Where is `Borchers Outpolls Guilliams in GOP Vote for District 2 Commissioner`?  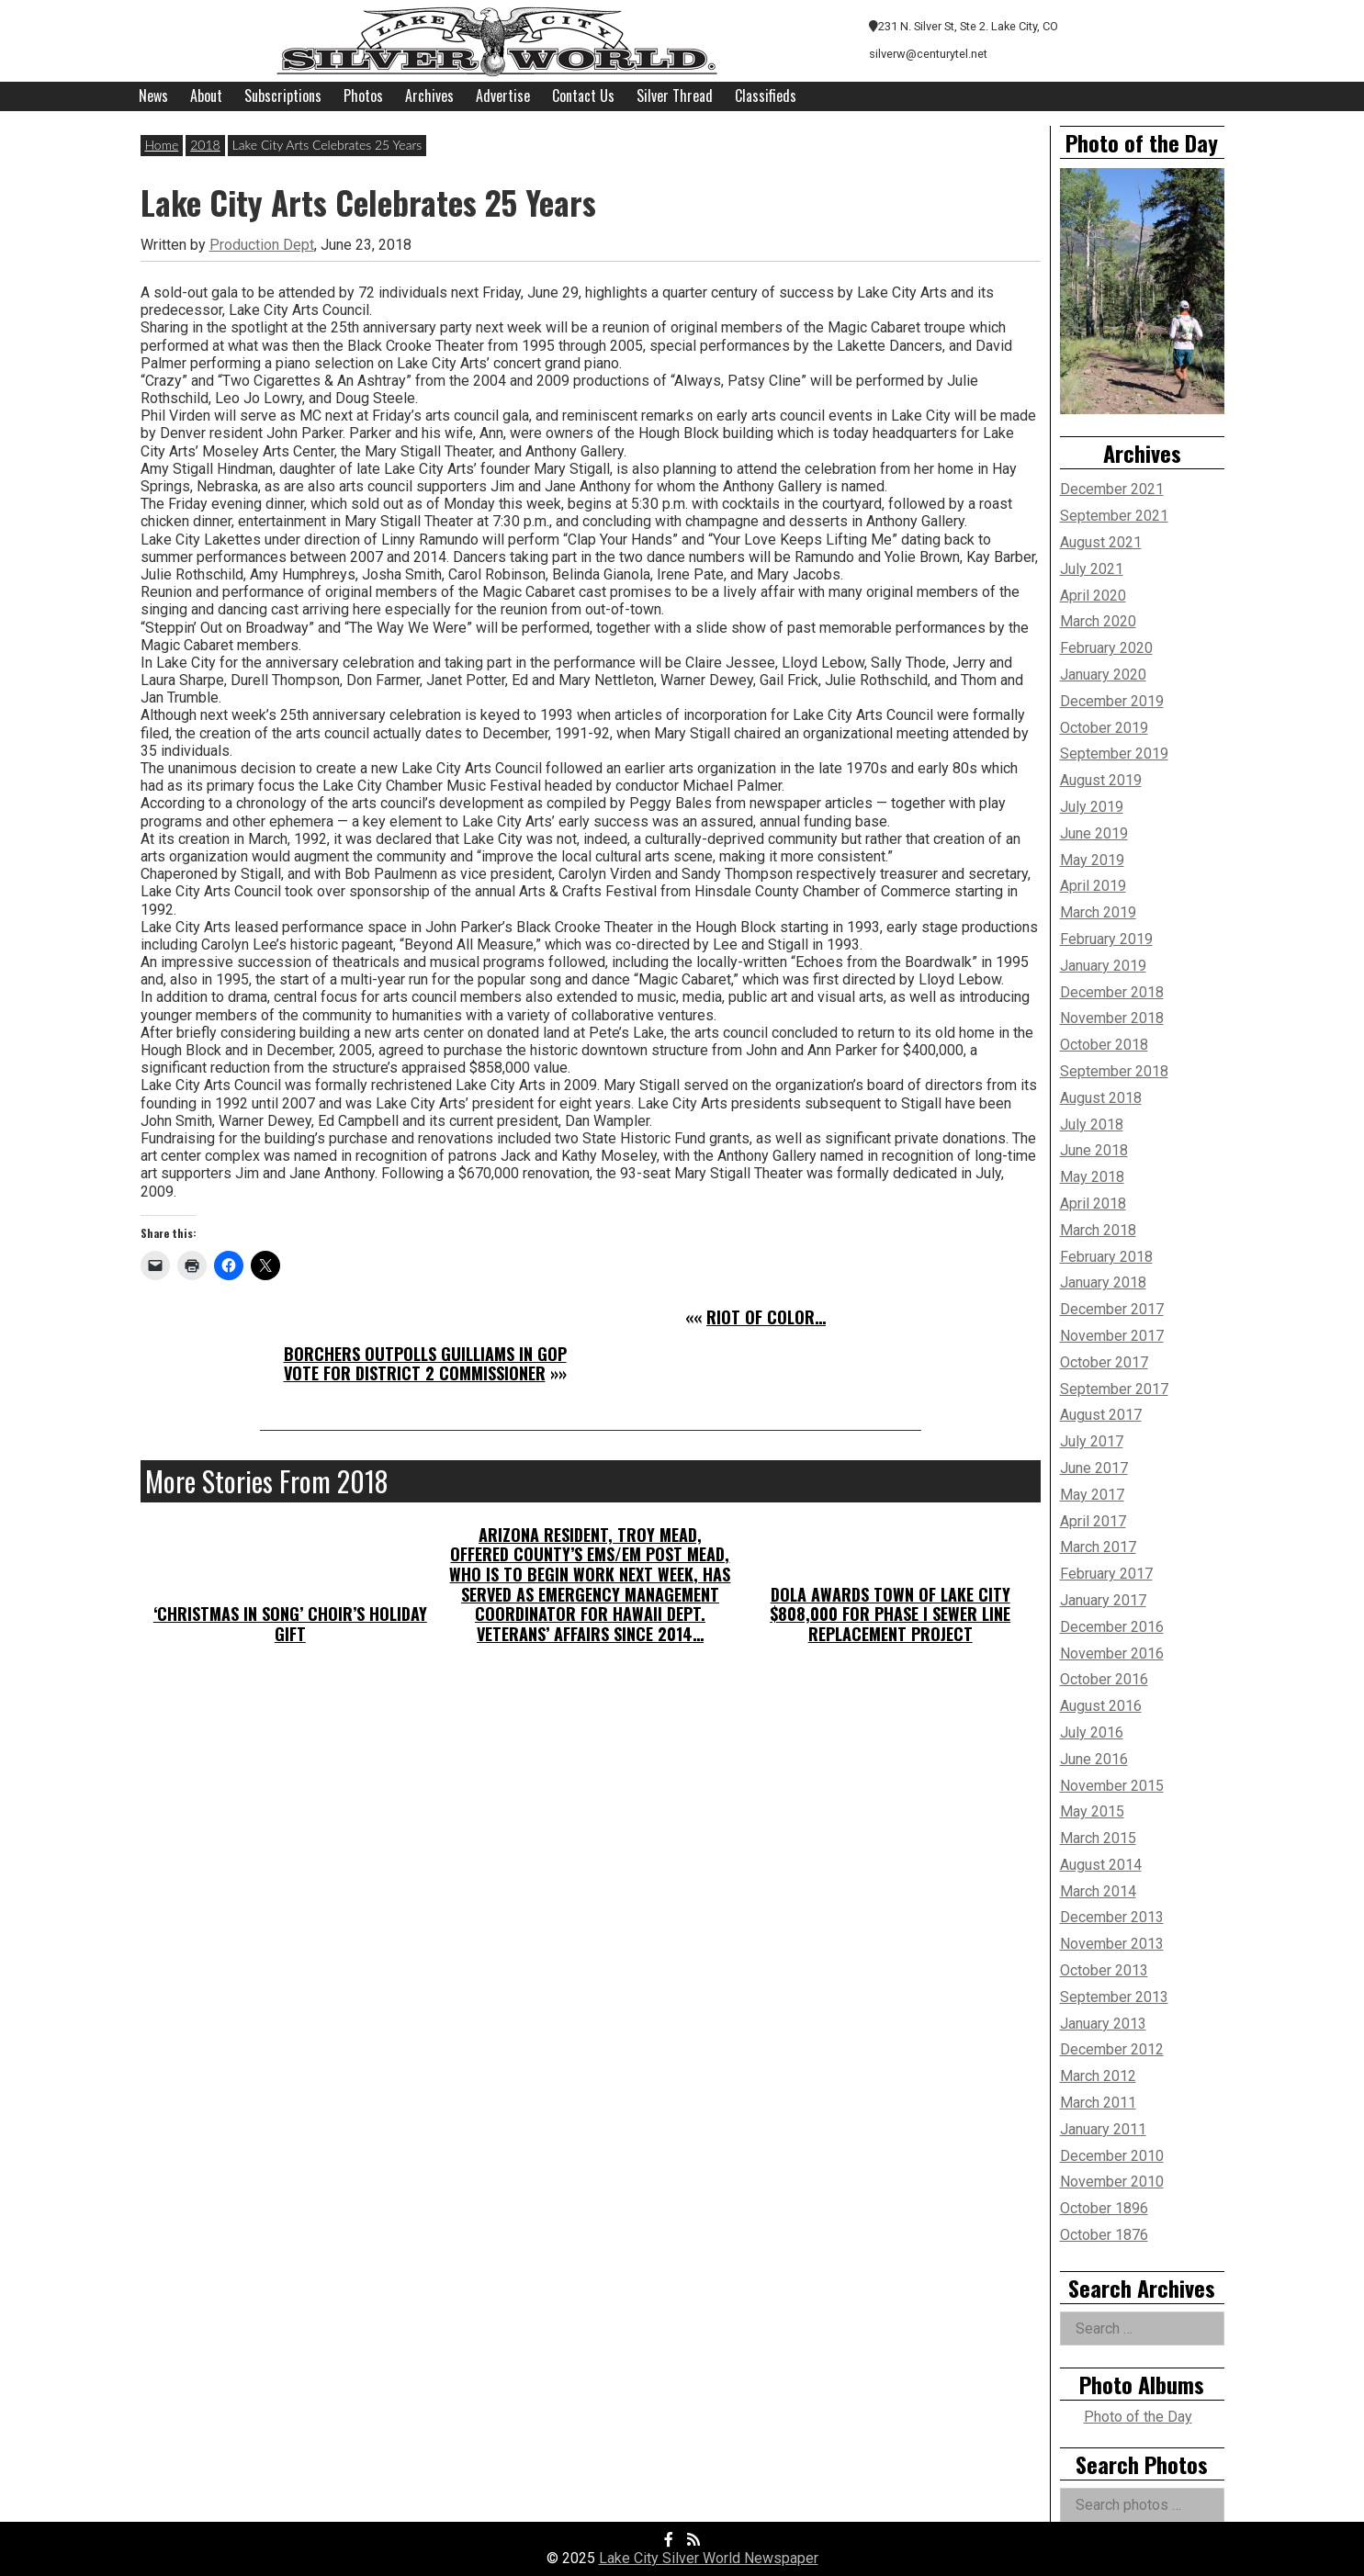 Borchers Outpolls Guilliams in GOP Vote for District 2 Commissioner is located at coordinates (425, 1364).